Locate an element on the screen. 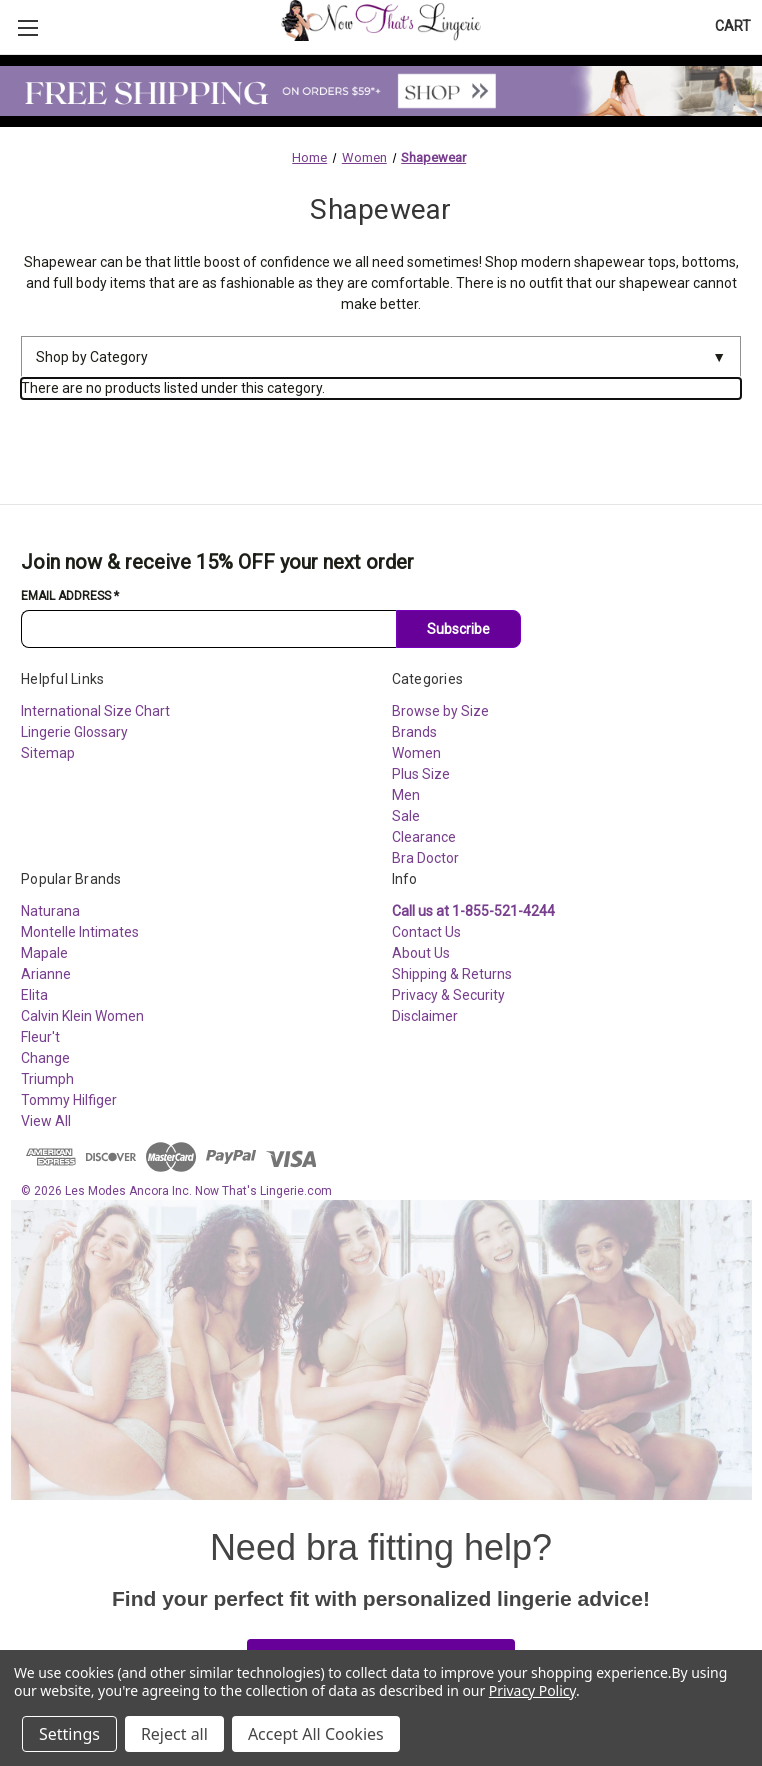 This screenshot has width=762, height=1766. Elita is located at coordinates (34, 995).